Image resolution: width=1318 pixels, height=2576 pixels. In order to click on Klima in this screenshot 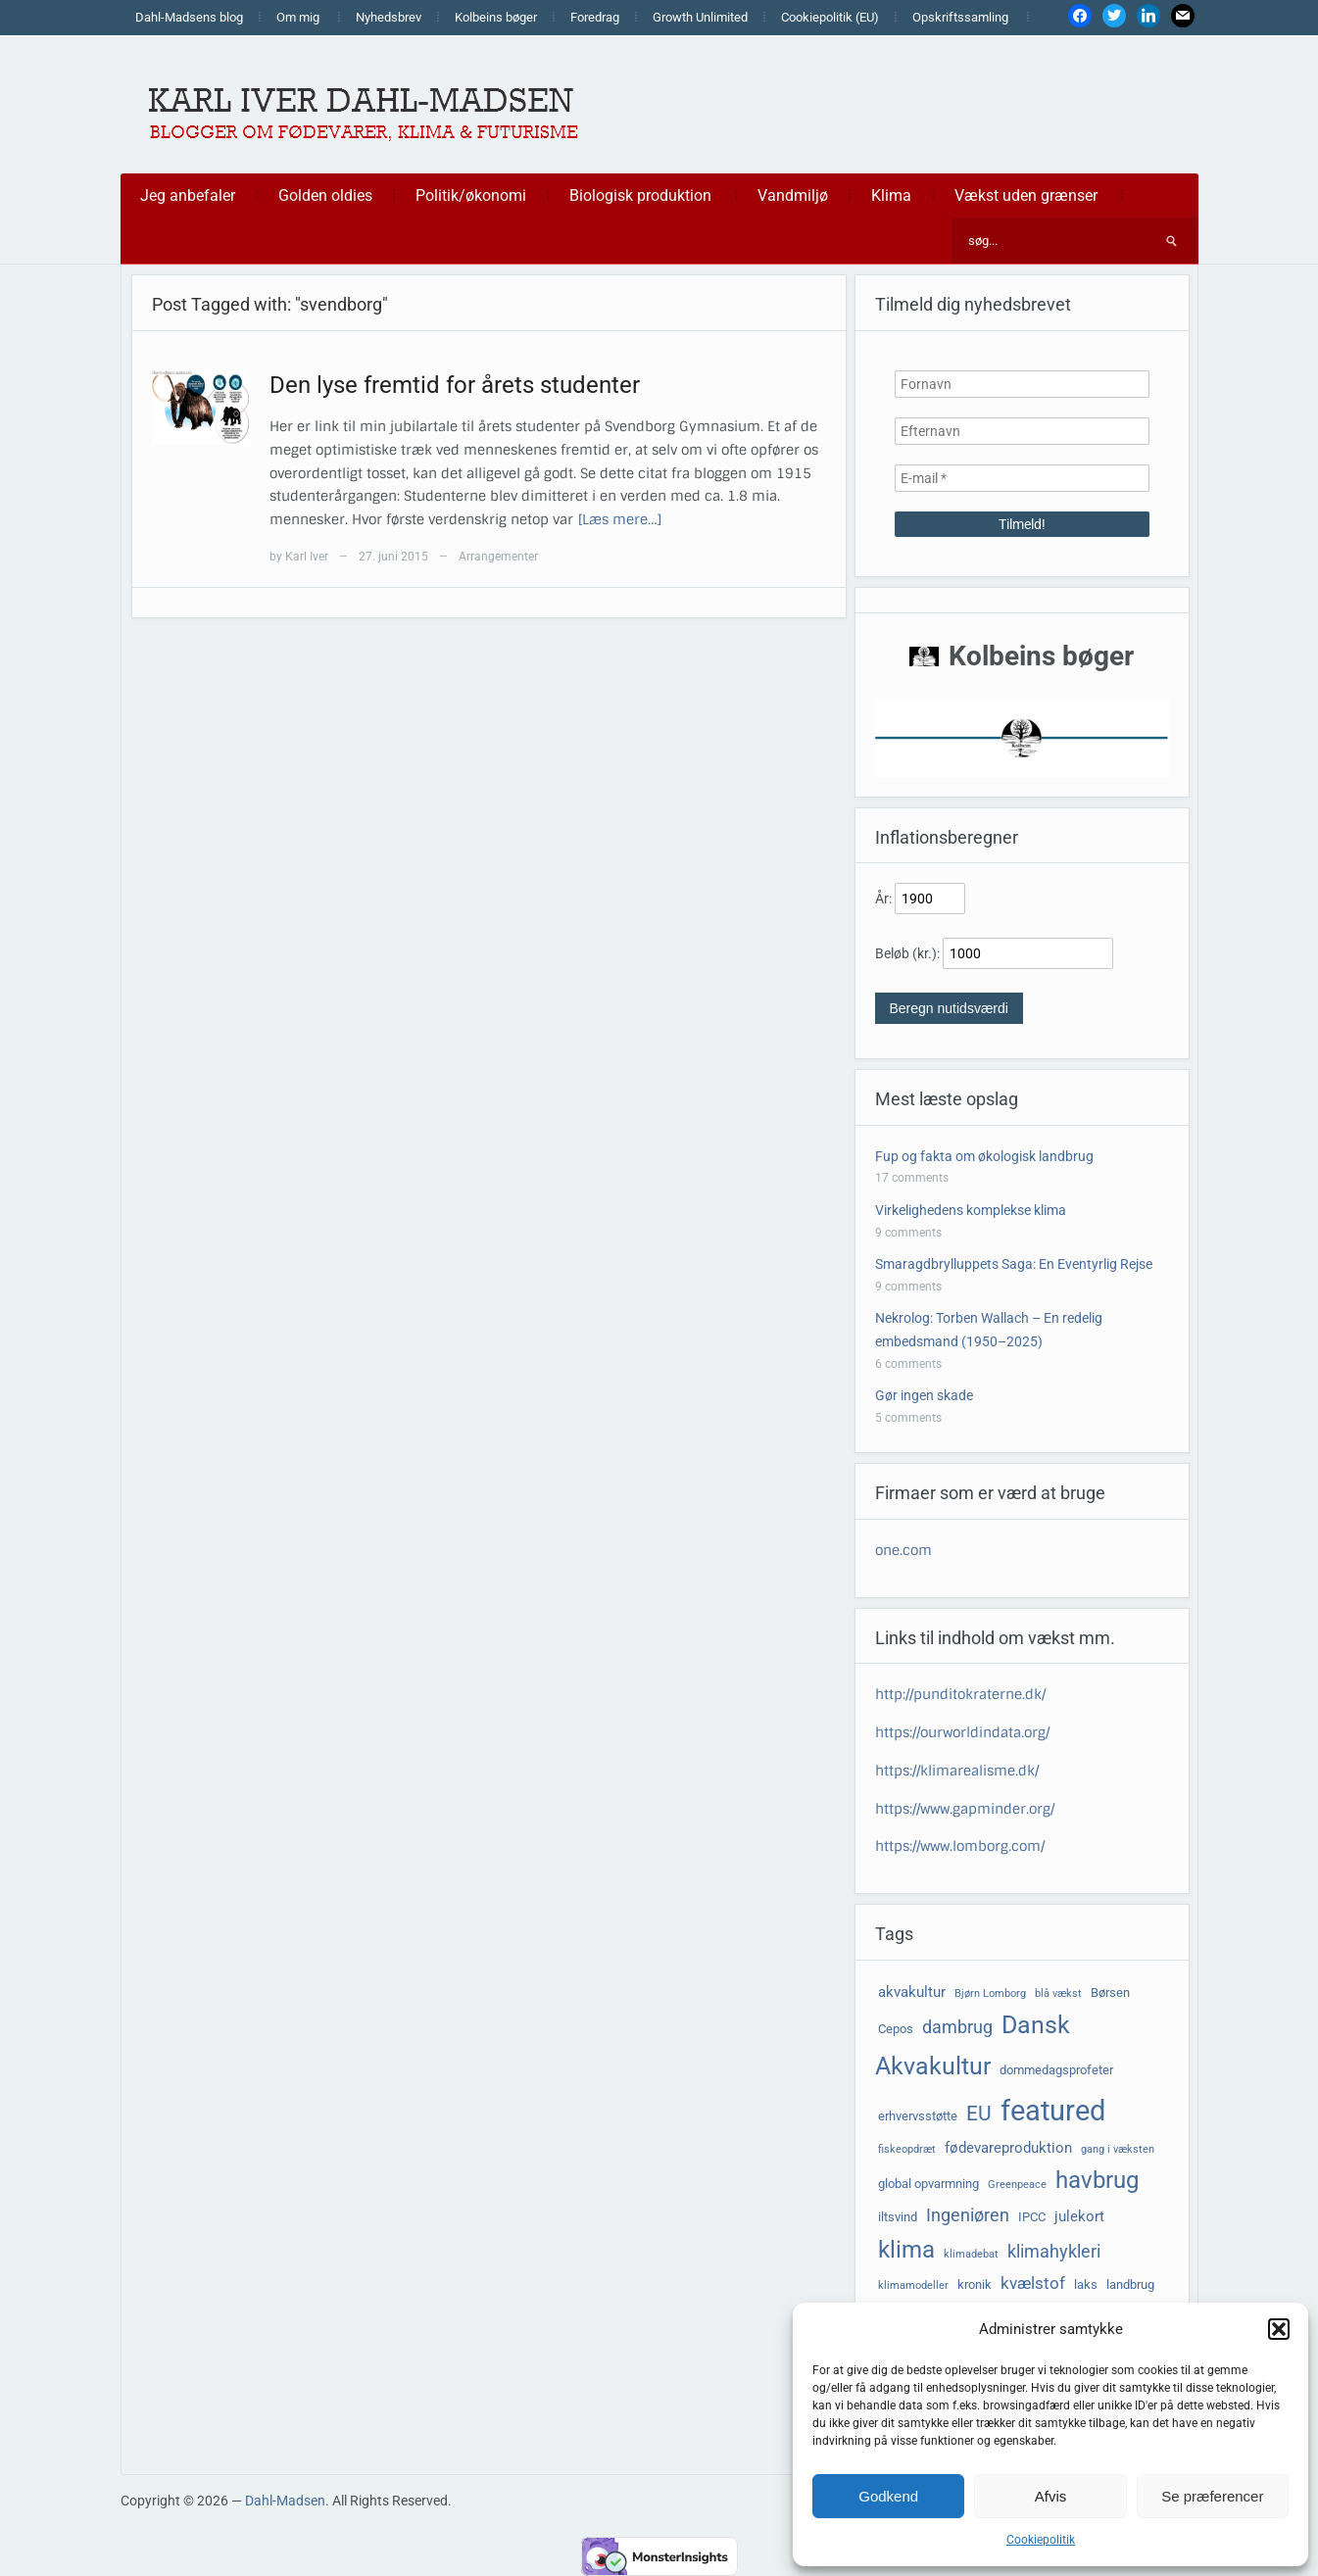, I will do `click(891, 195)`.